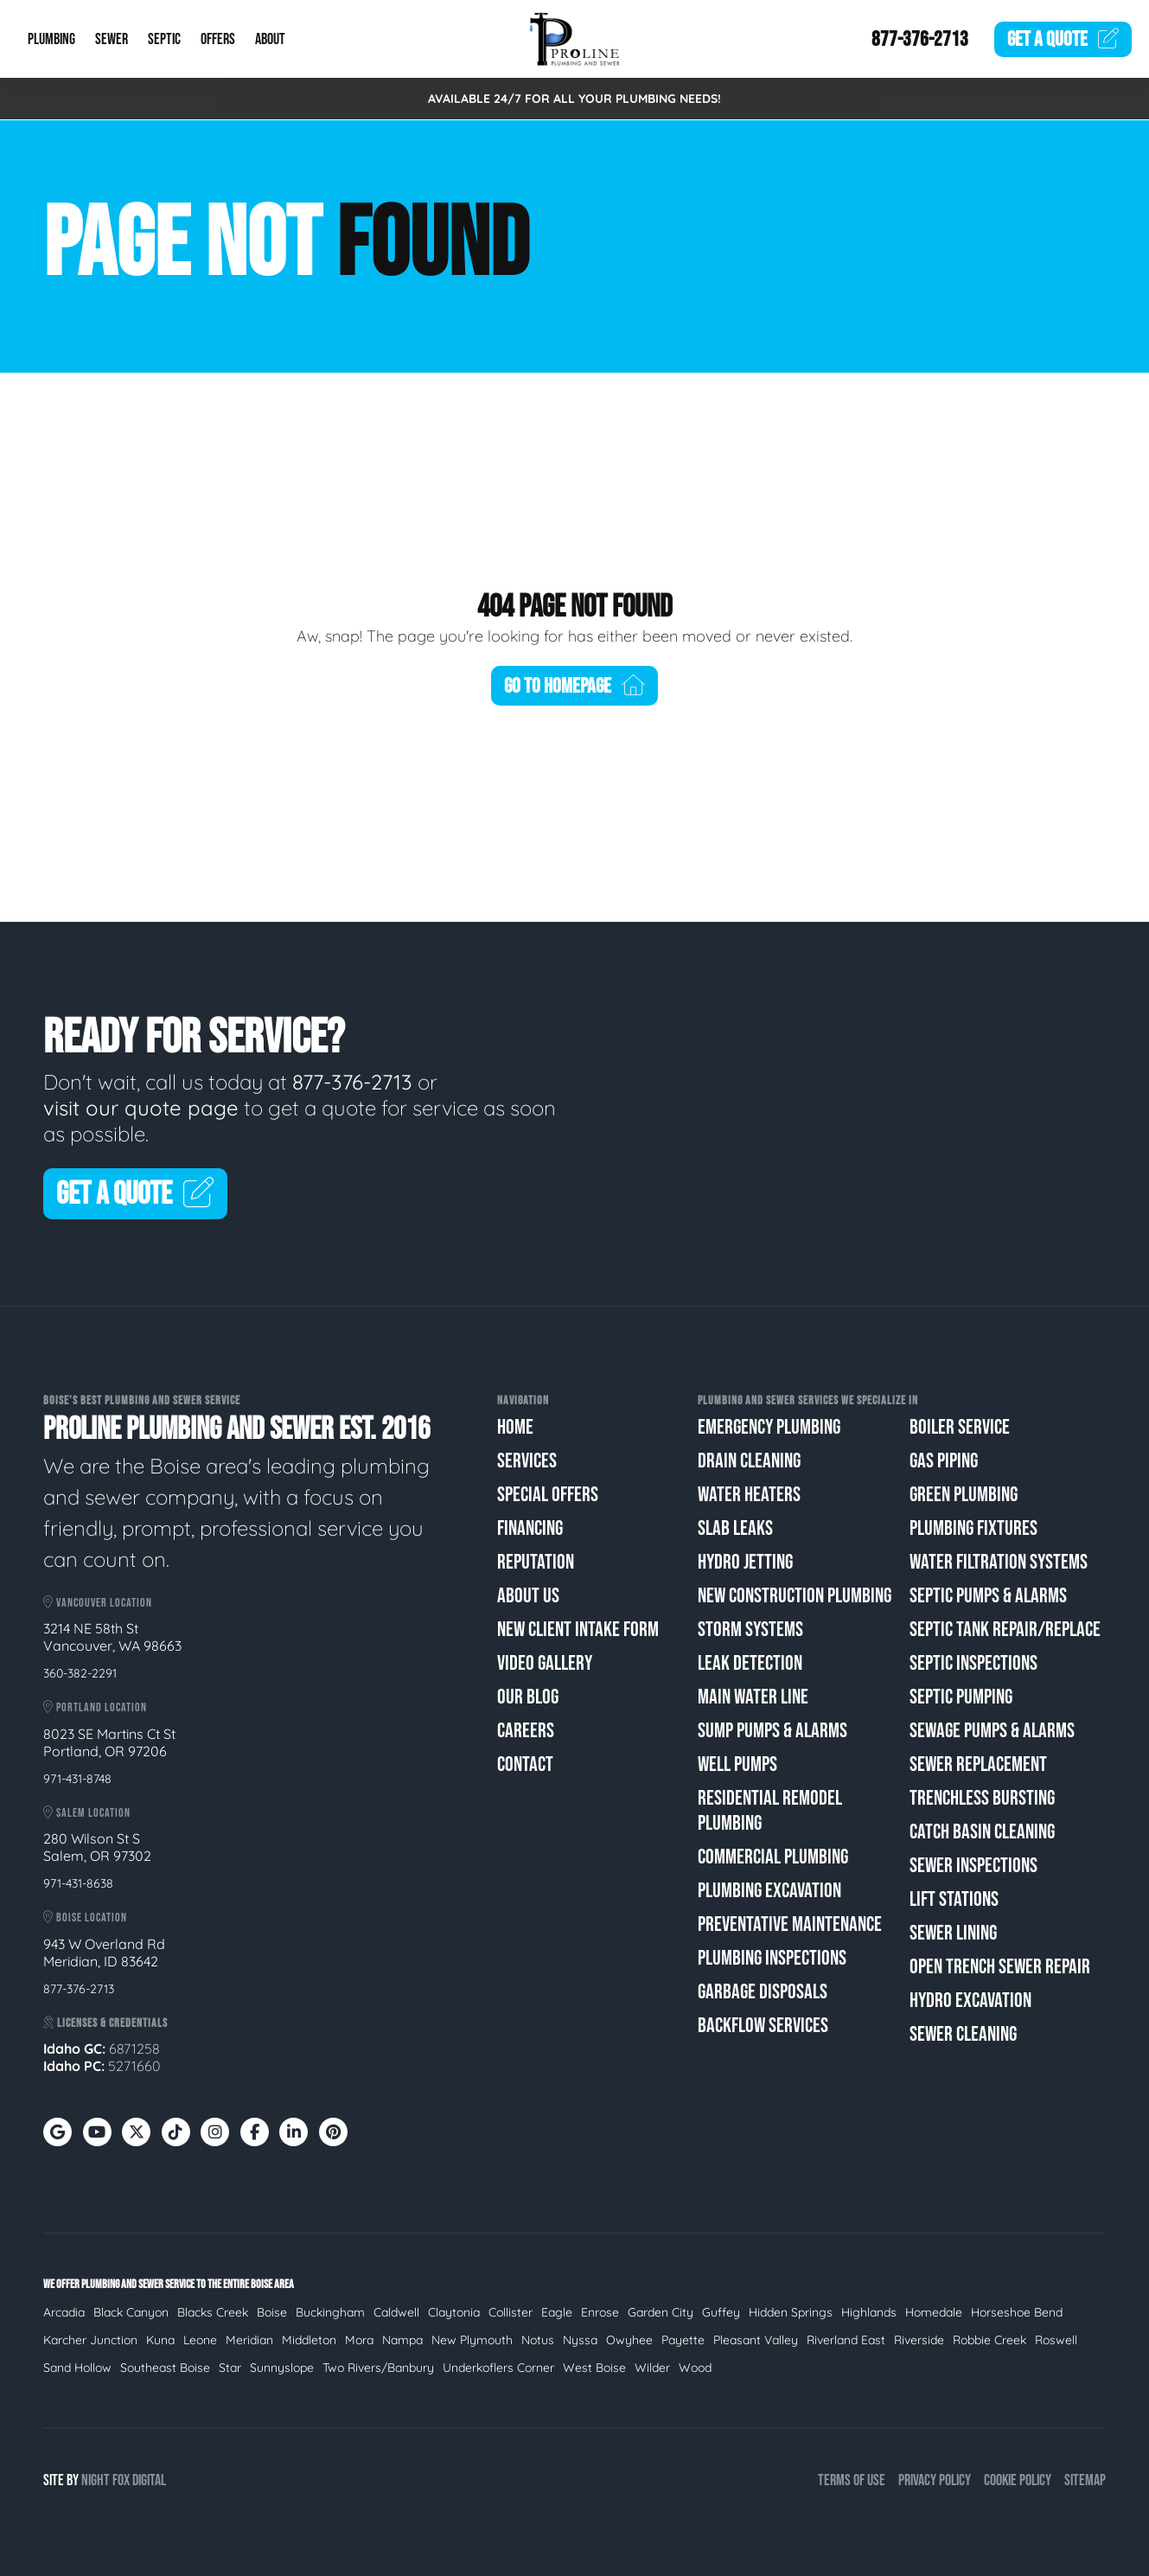 The height and width of the screenshot is (2576, 1149). Describe the element at coordinates (396, 2312) in the screenshot. I see `Caldwell` at that location.